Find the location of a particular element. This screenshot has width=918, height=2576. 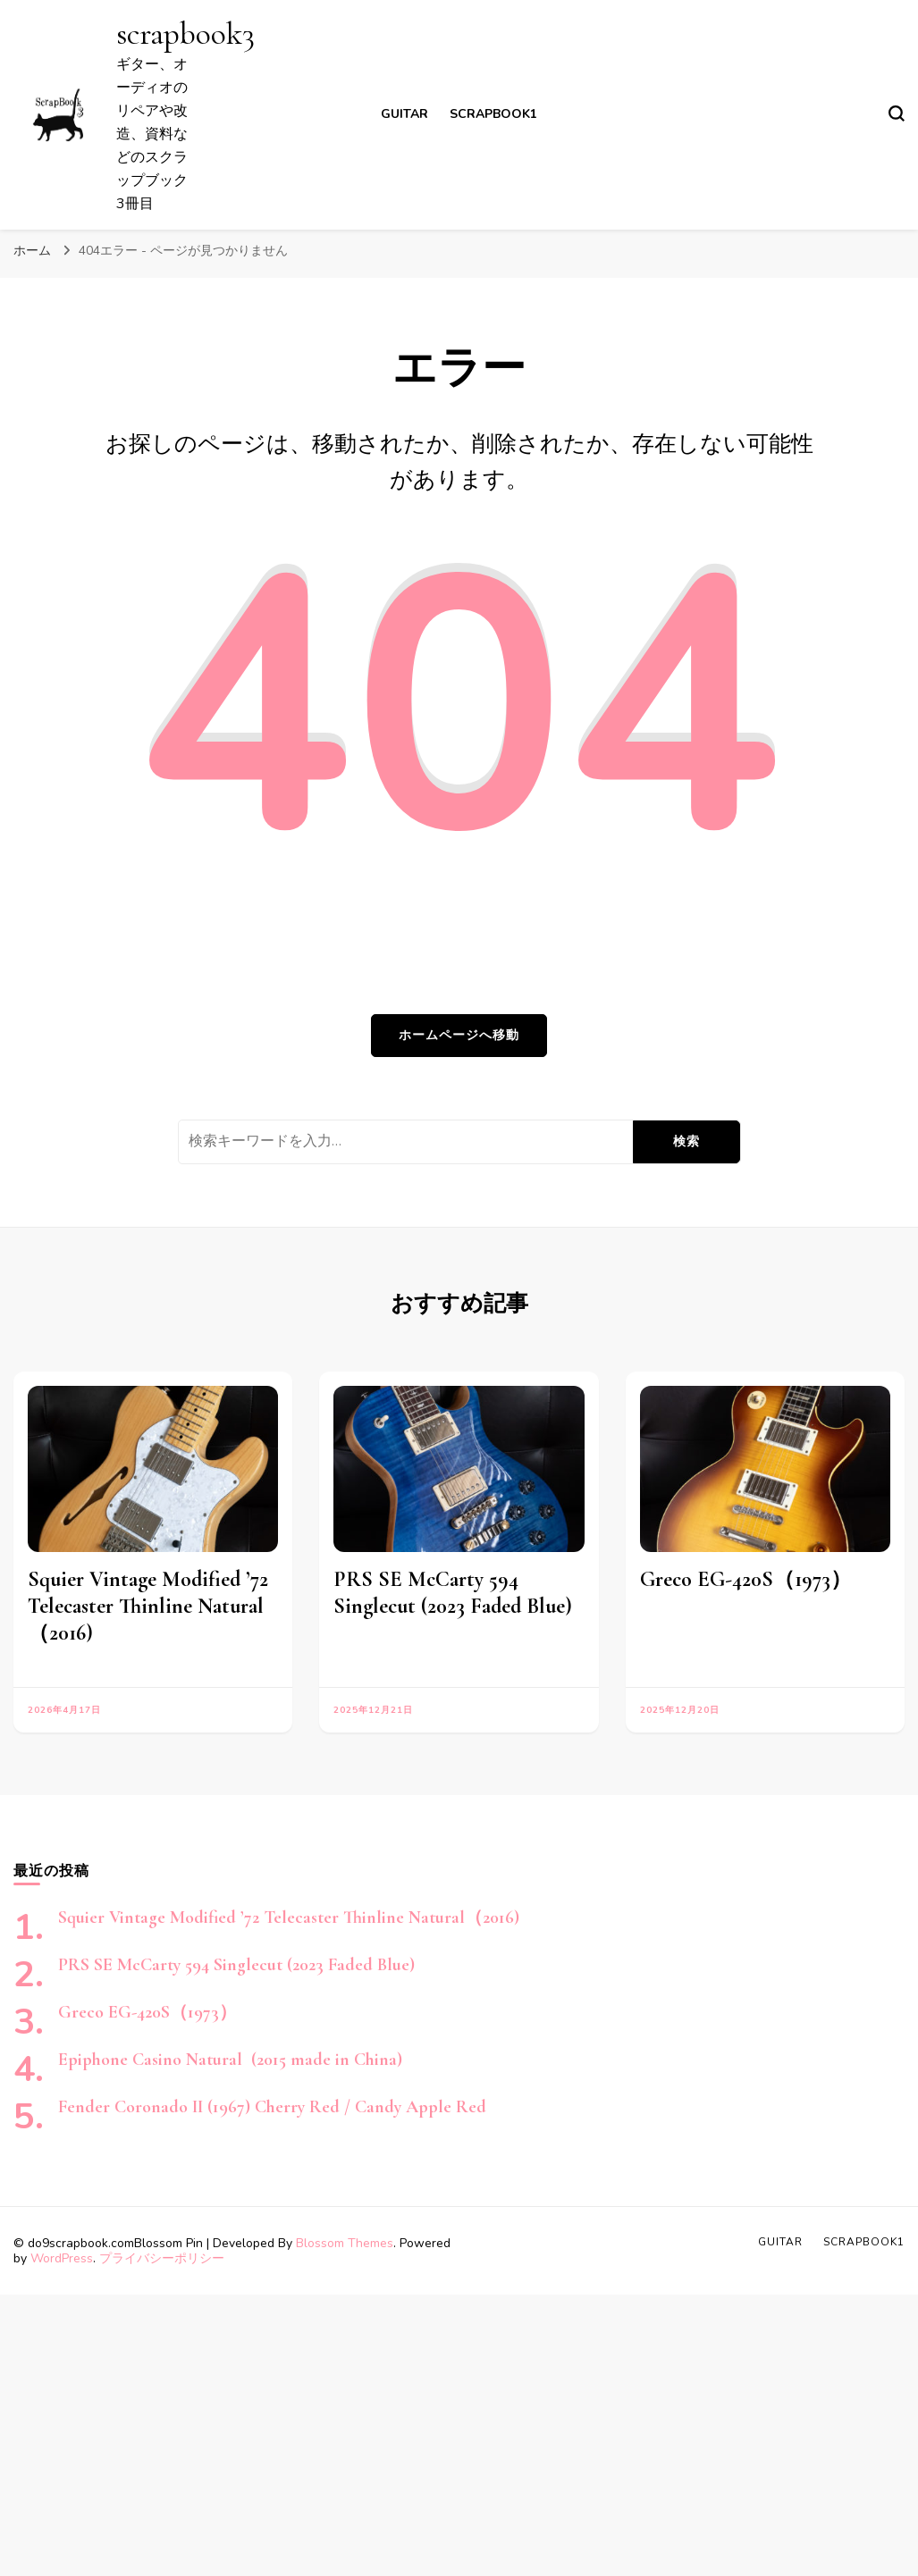

Squier Vintage Modified ’72 Telecaster Thinline Natural（2016) is located at coordinates (148, 1606).